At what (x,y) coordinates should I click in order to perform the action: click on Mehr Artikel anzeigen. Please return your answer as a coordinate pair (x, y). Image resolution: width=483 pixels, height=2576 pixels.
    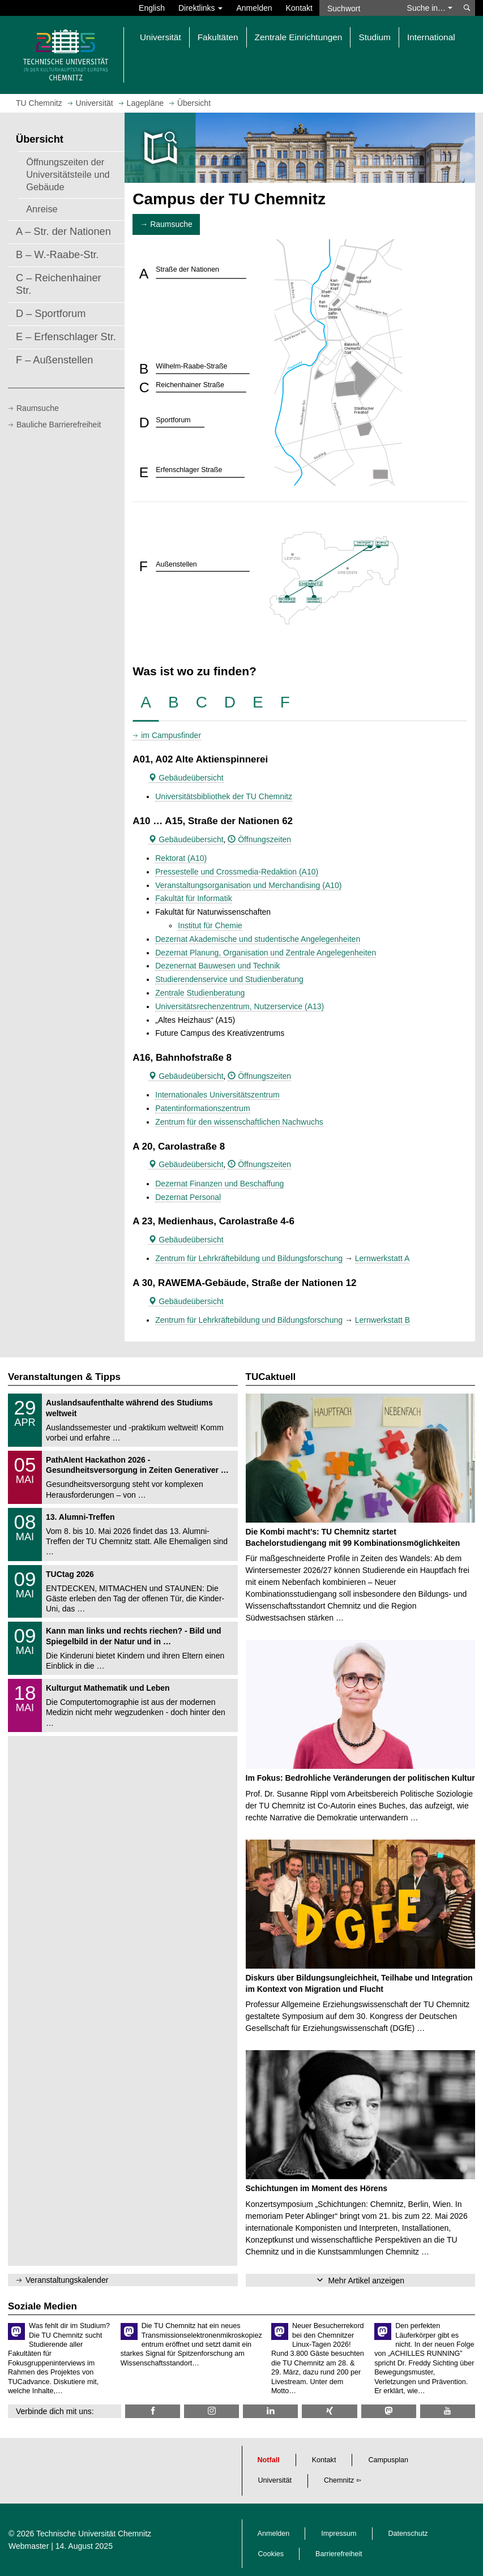
    Looking at the image, I should click on (366, 2280).